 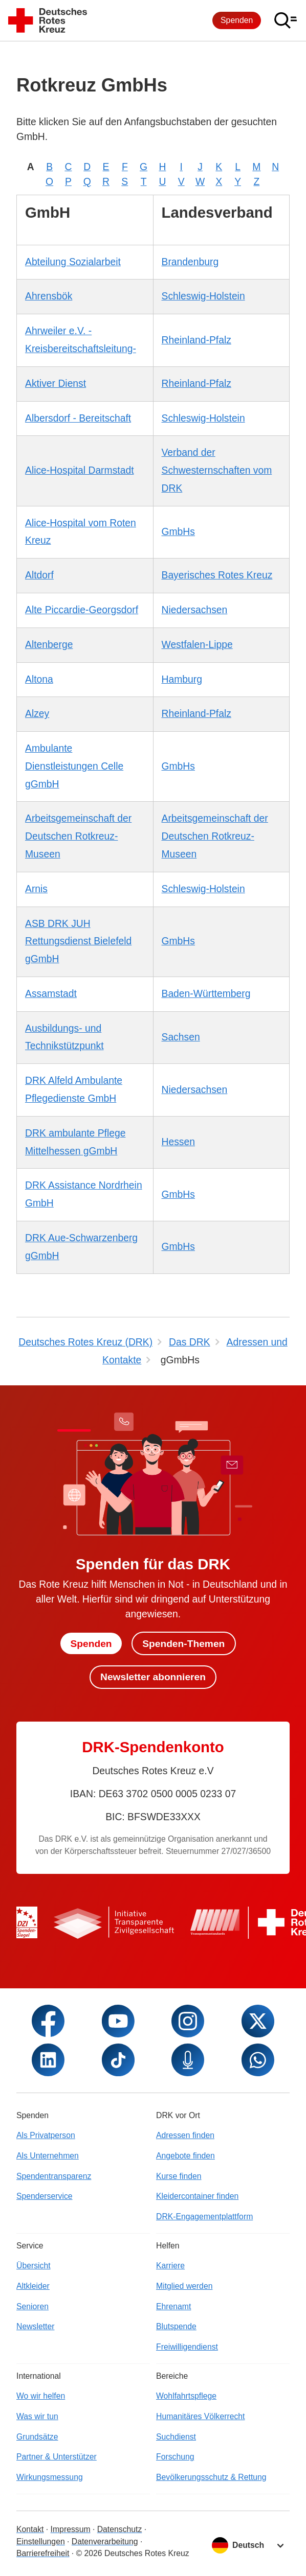 I want to click on Ehrenamt, so click(x=173, y=2306).